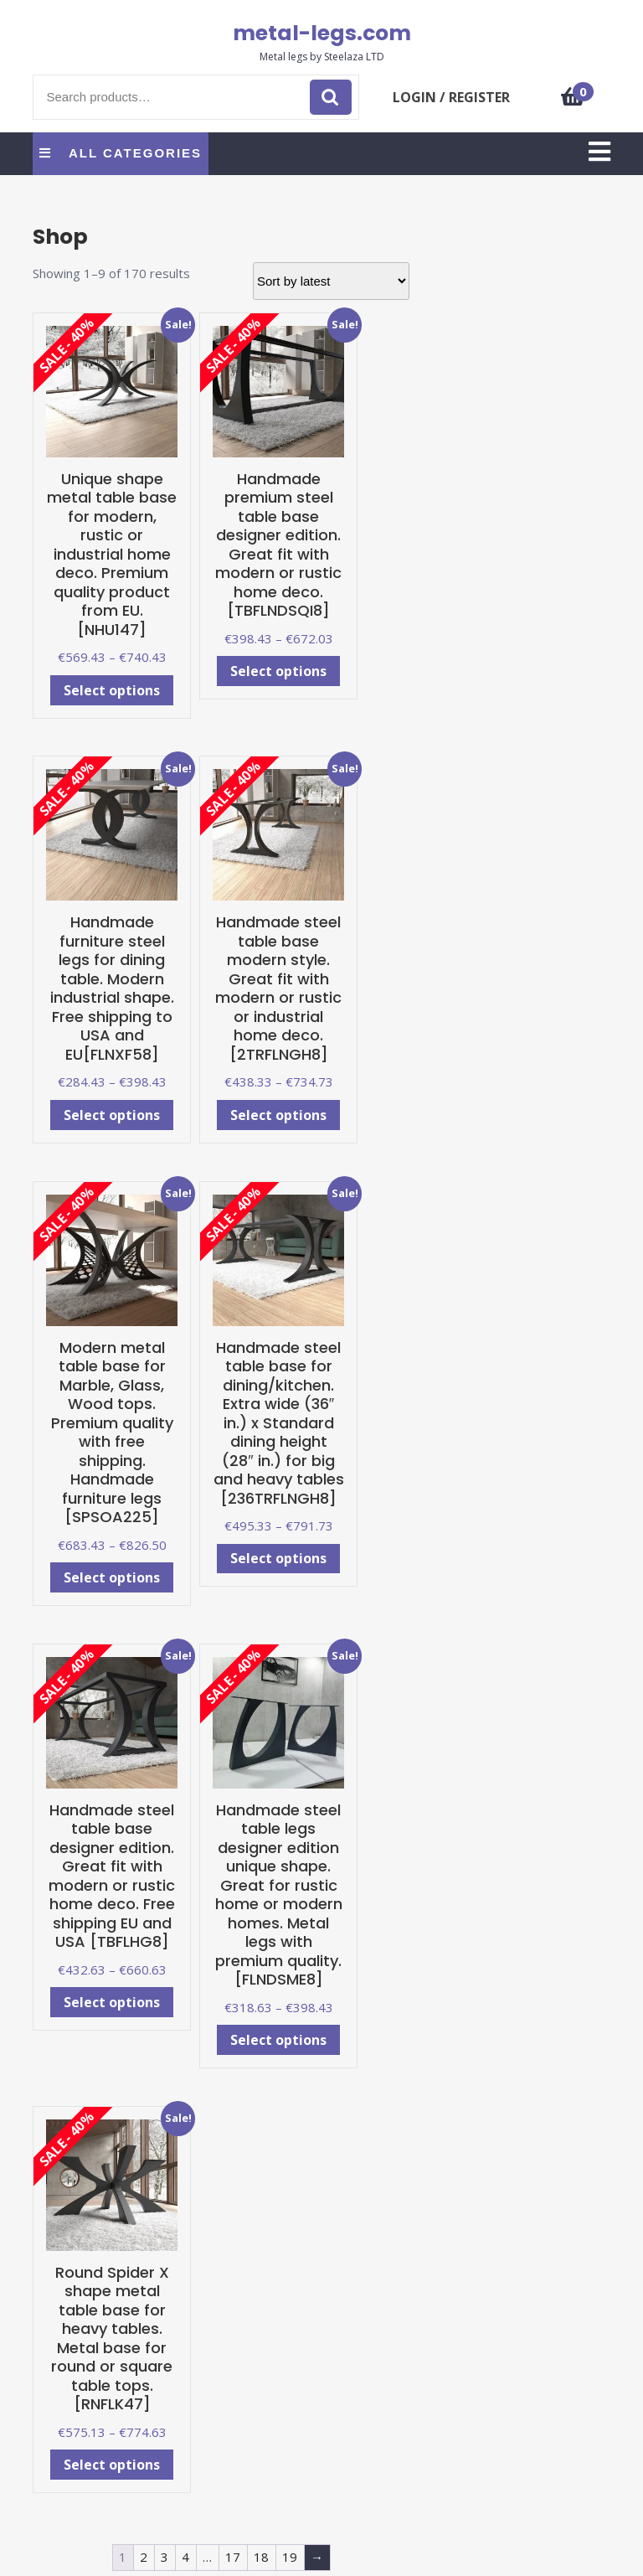 The width and height of the screenshot is (643, 2576). Describe the element at coordinates (322, 33) in the screenshot. I see `metal-legs.com` at that location.